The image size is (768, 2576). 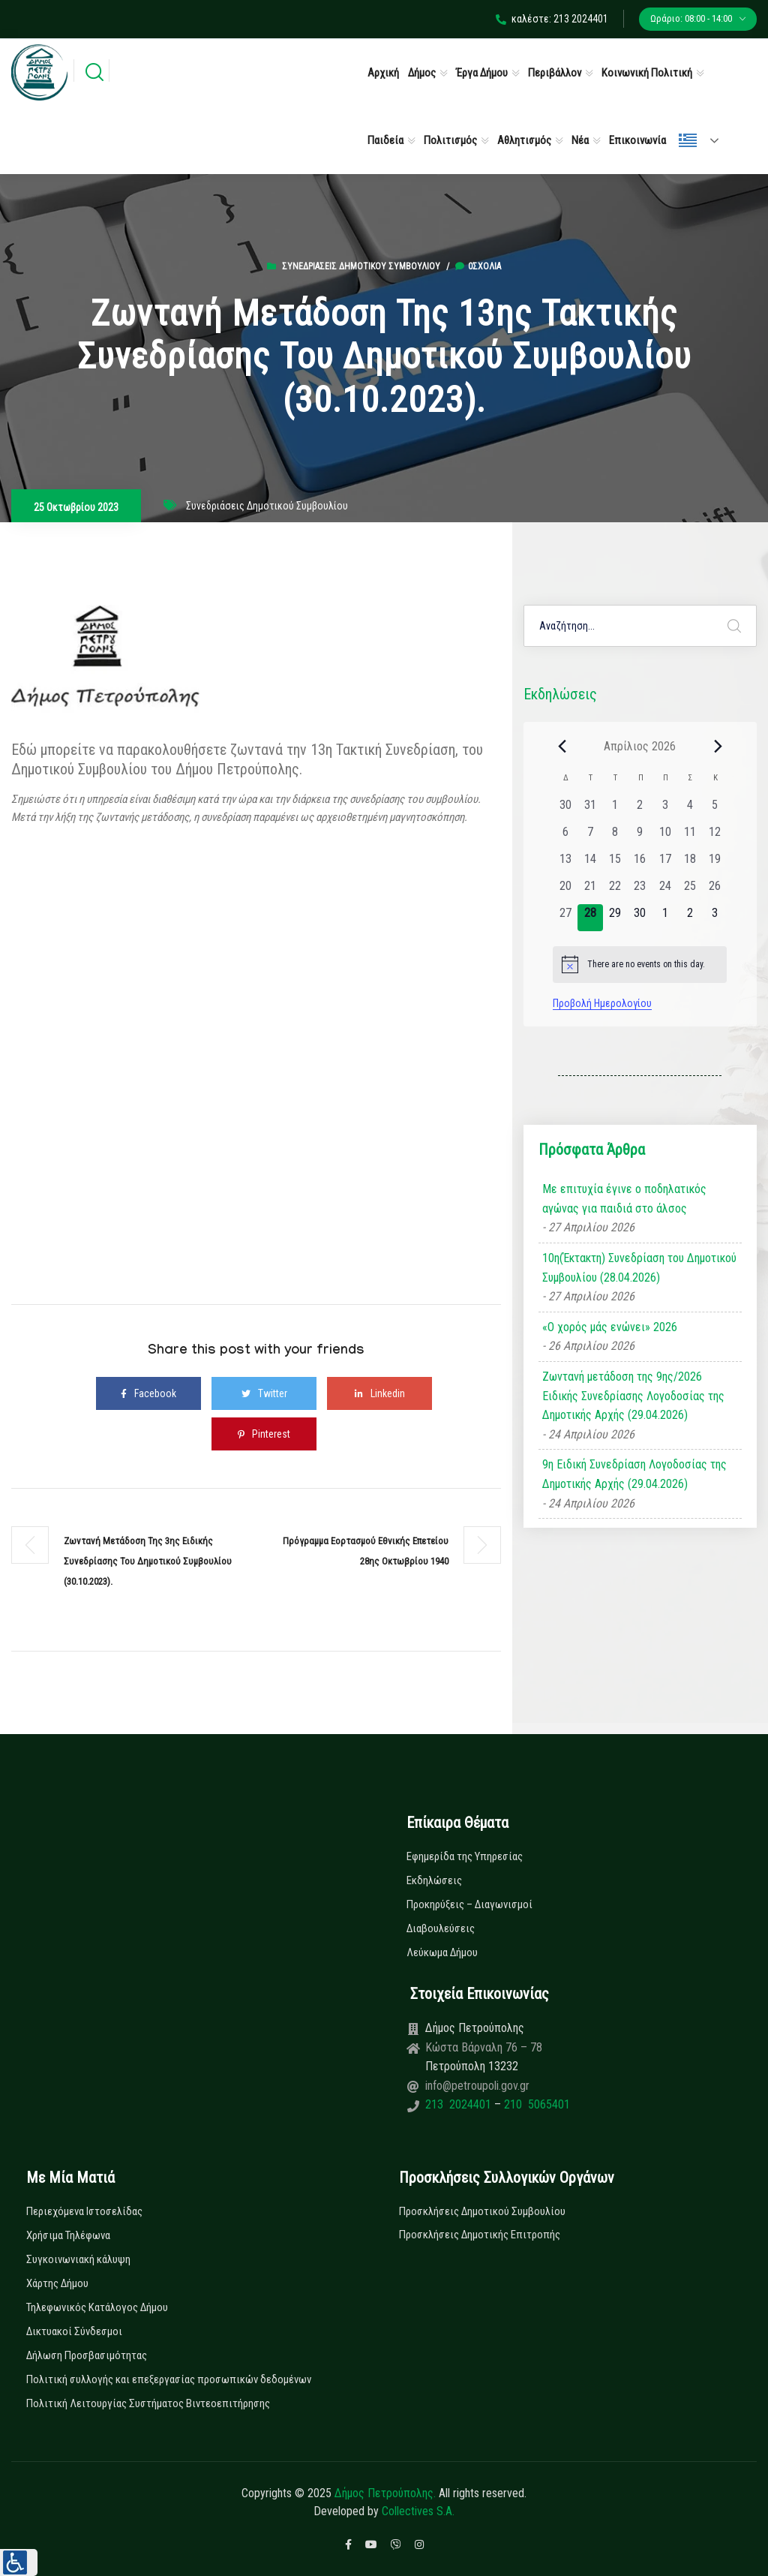 What do you see at coordinates (477, 2086) in the screenshot?
I see `info@petroupoli.gov.gr` at bounding box center [477, 2086].